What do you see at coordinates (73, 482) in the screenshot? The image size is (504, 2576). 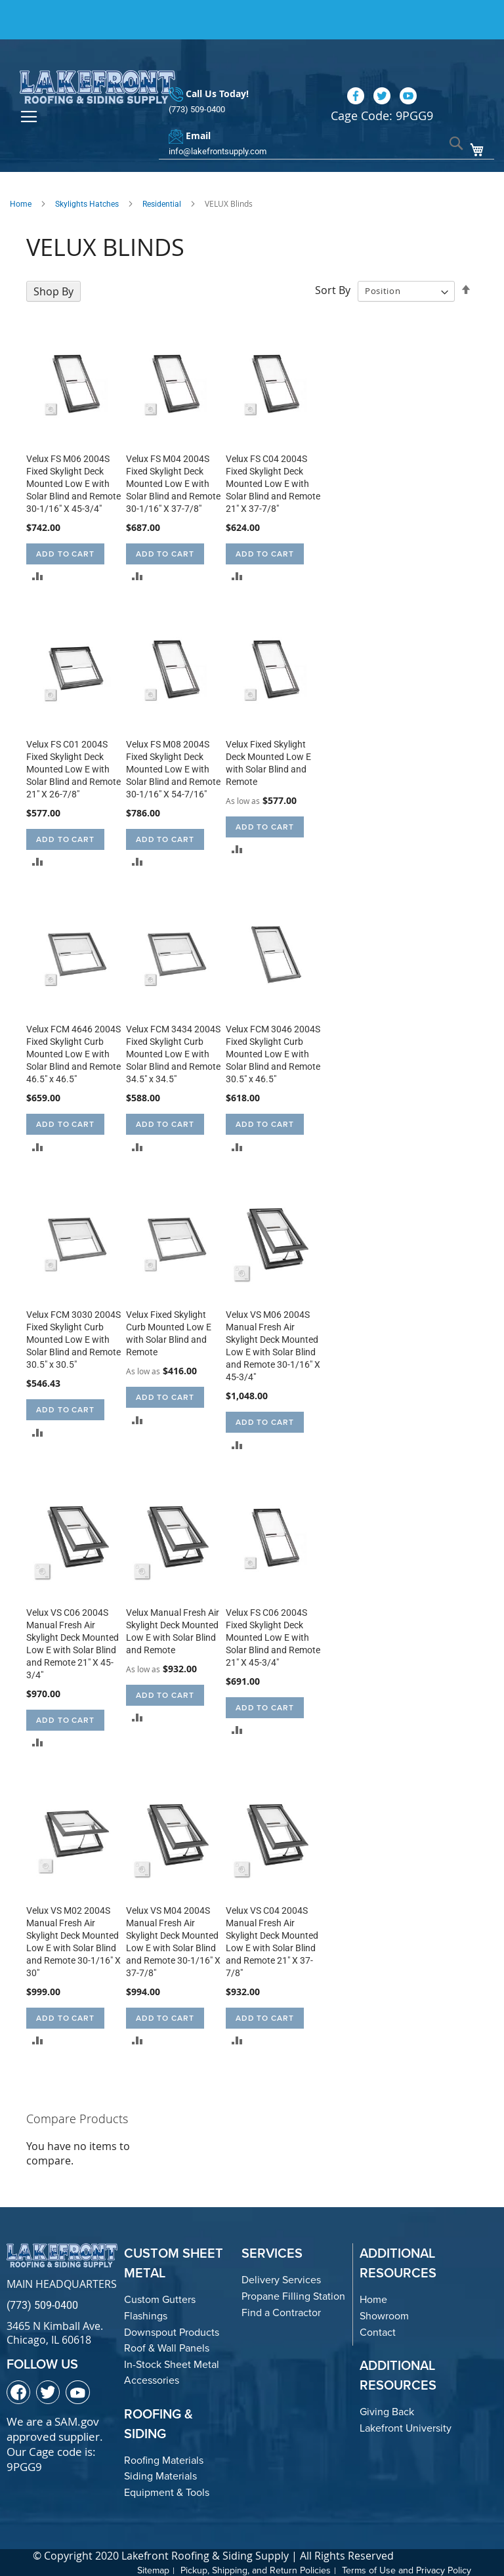 I see `Velux FS M06 2004S Fixed Skylight Deck Mounted Low E with Solar Blind and Remote 30-1/16" X 45-3/4"` at bounding box center [73, 482].